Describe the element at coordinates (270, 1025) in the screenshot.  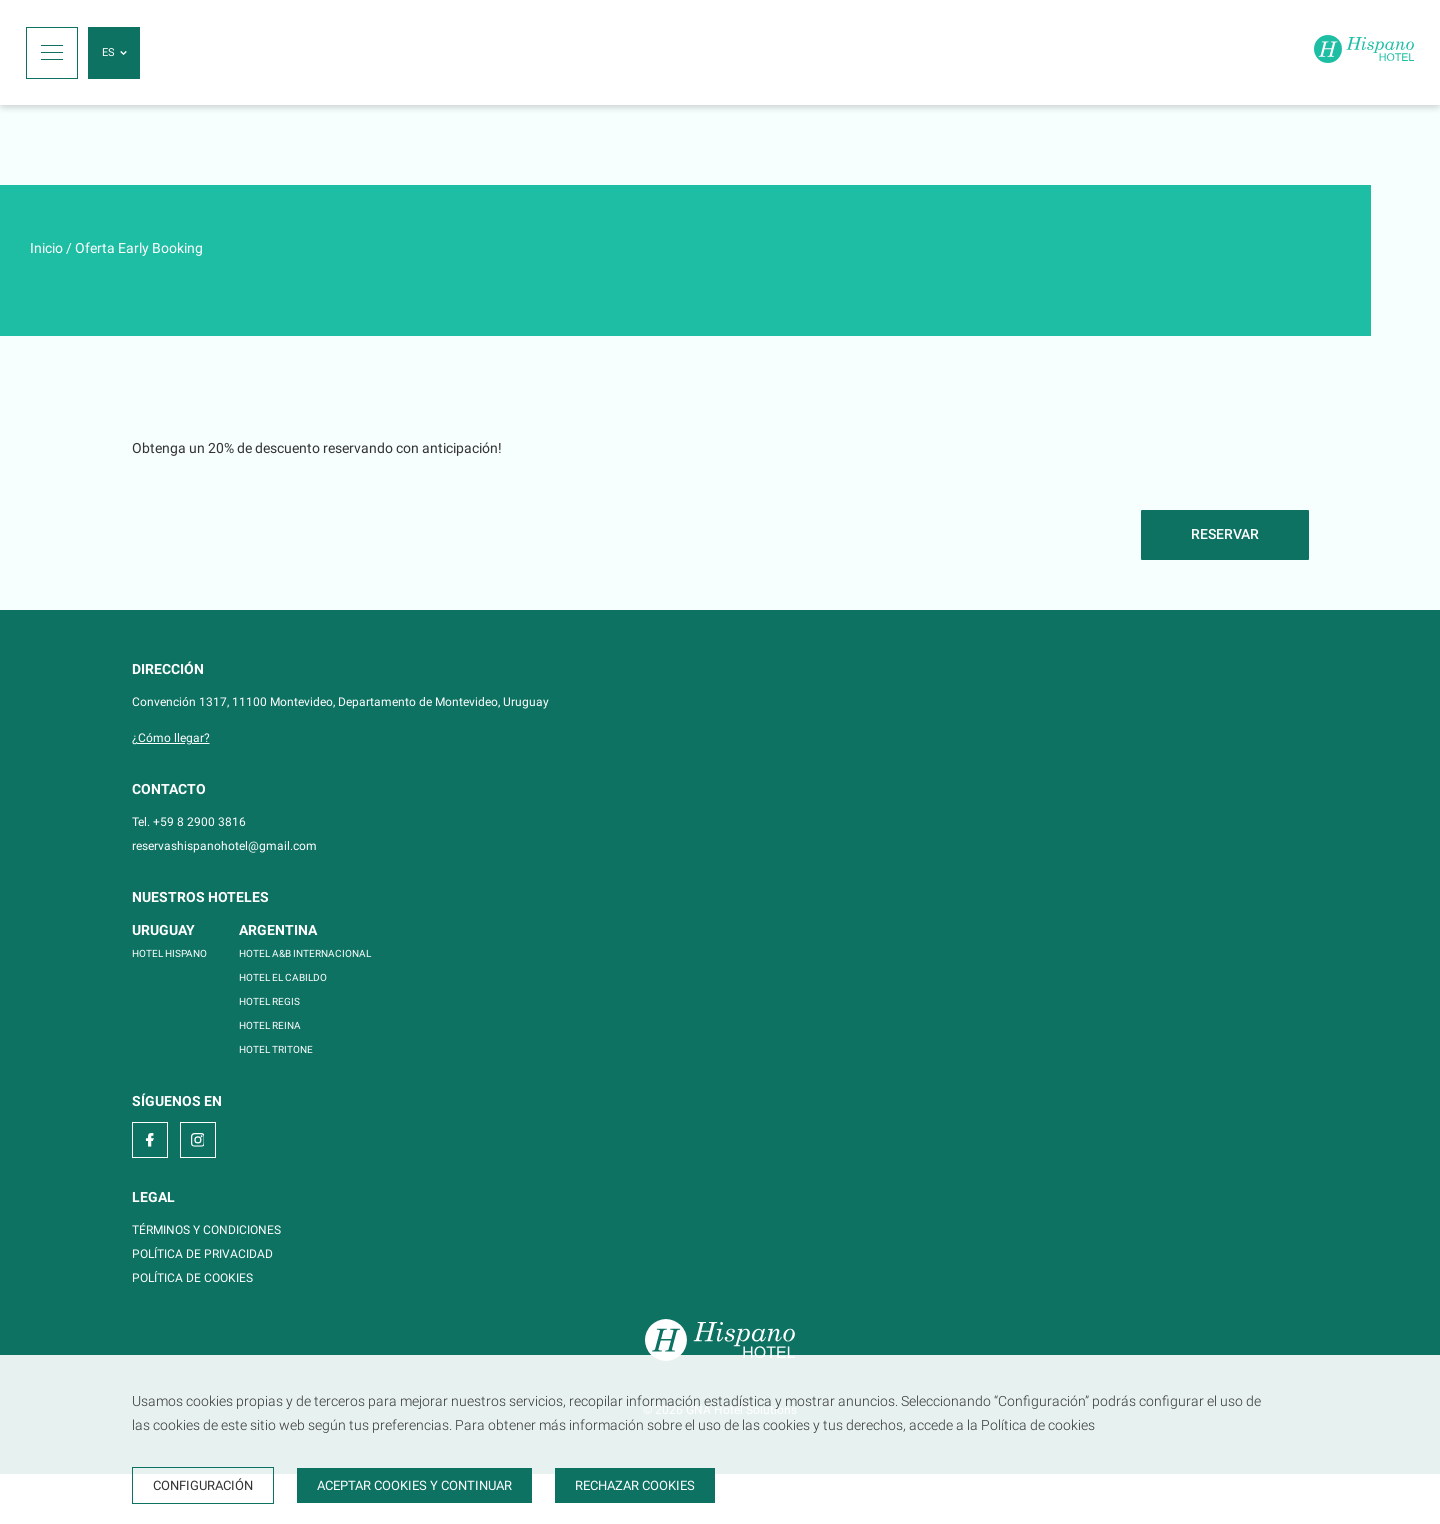
I see `HOTEL REINA` at that location.